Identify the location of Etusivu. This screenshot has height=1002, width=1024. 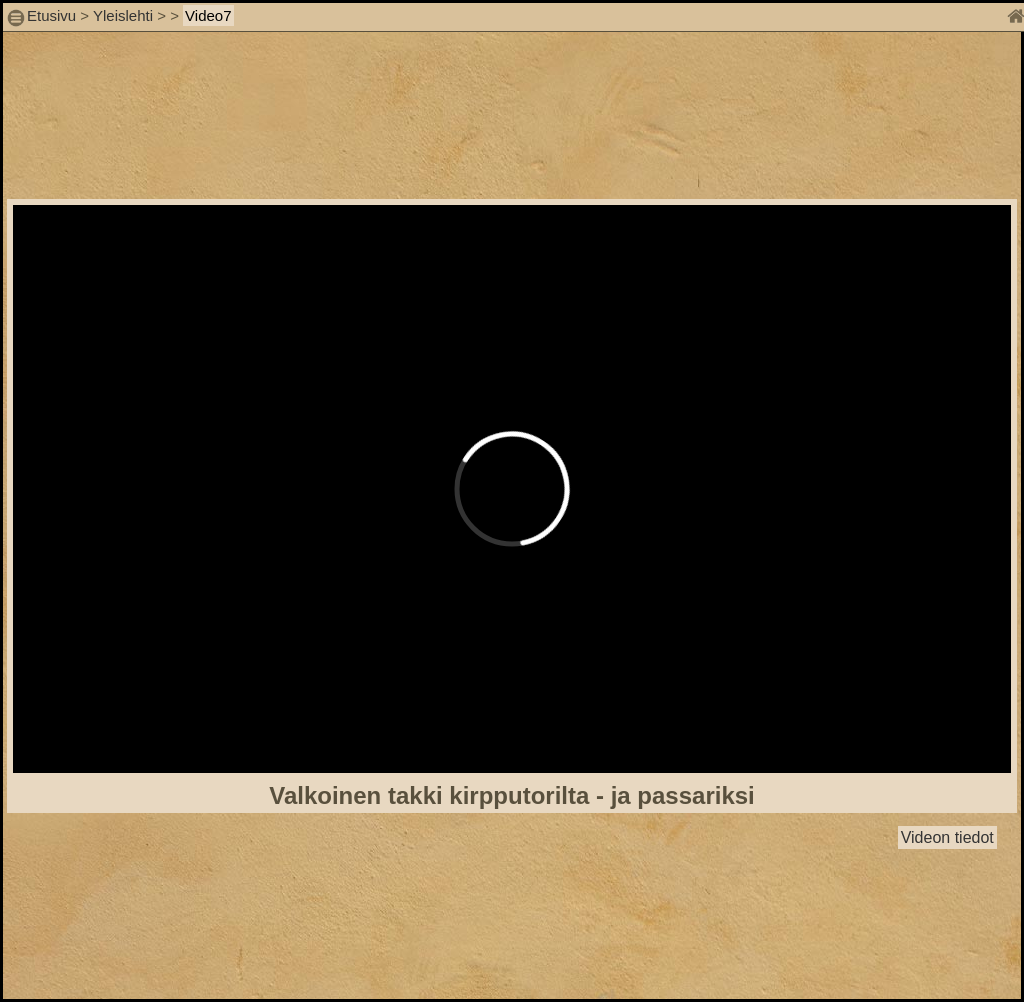
(53, 15).